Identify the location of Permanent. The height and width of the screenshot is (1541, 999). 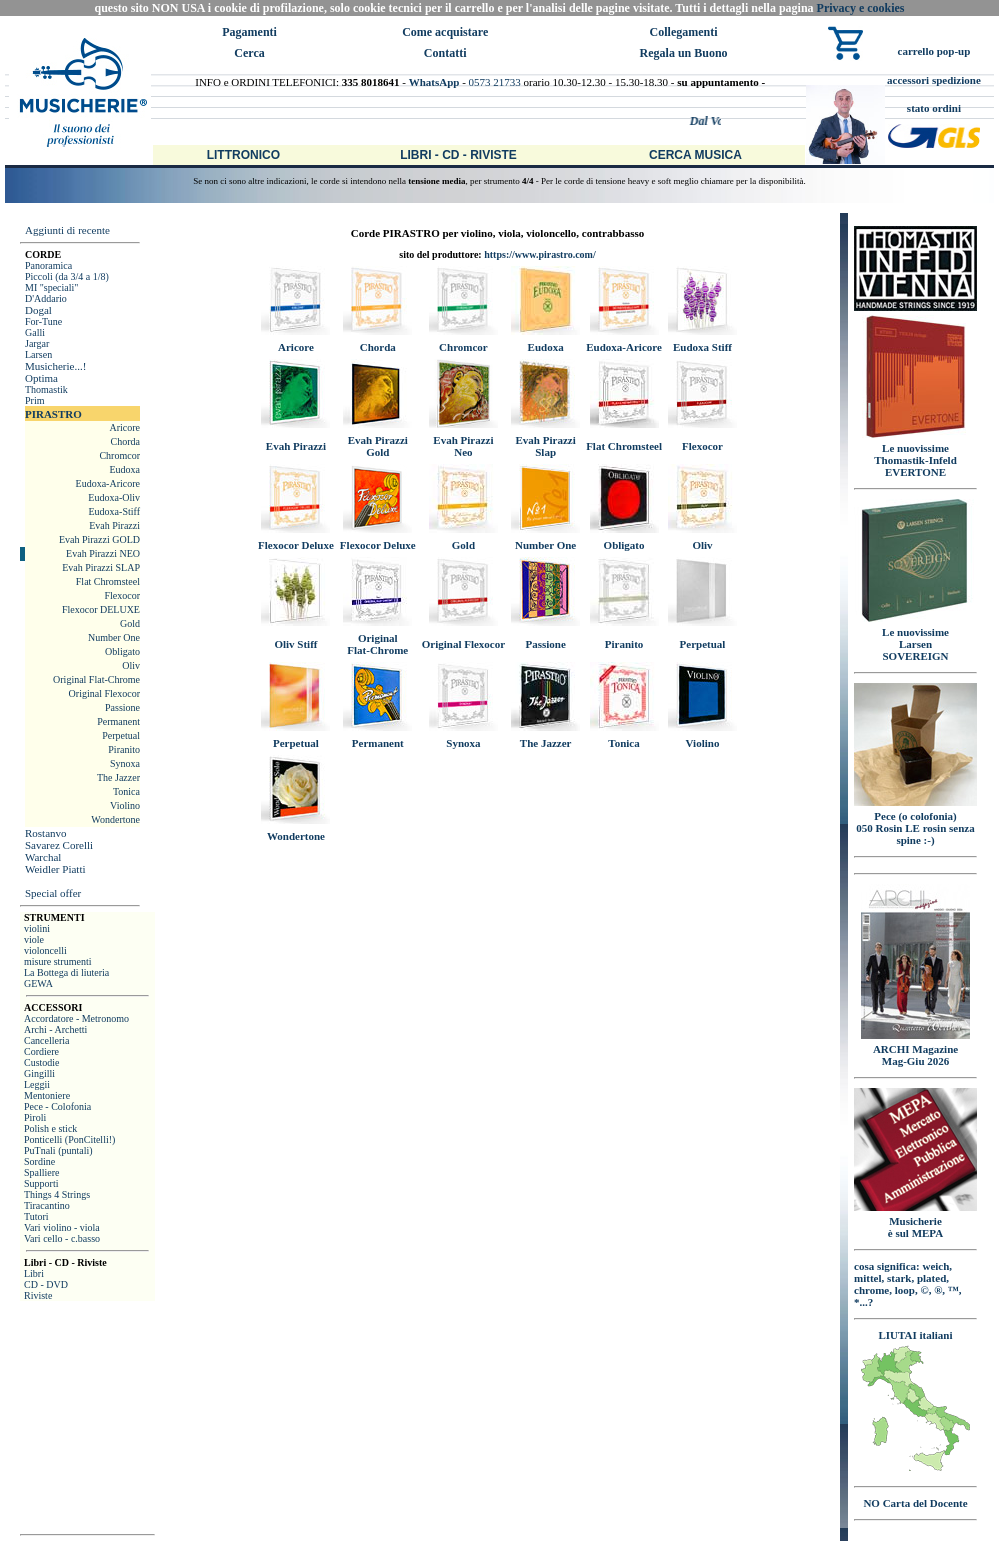
(118, 721).